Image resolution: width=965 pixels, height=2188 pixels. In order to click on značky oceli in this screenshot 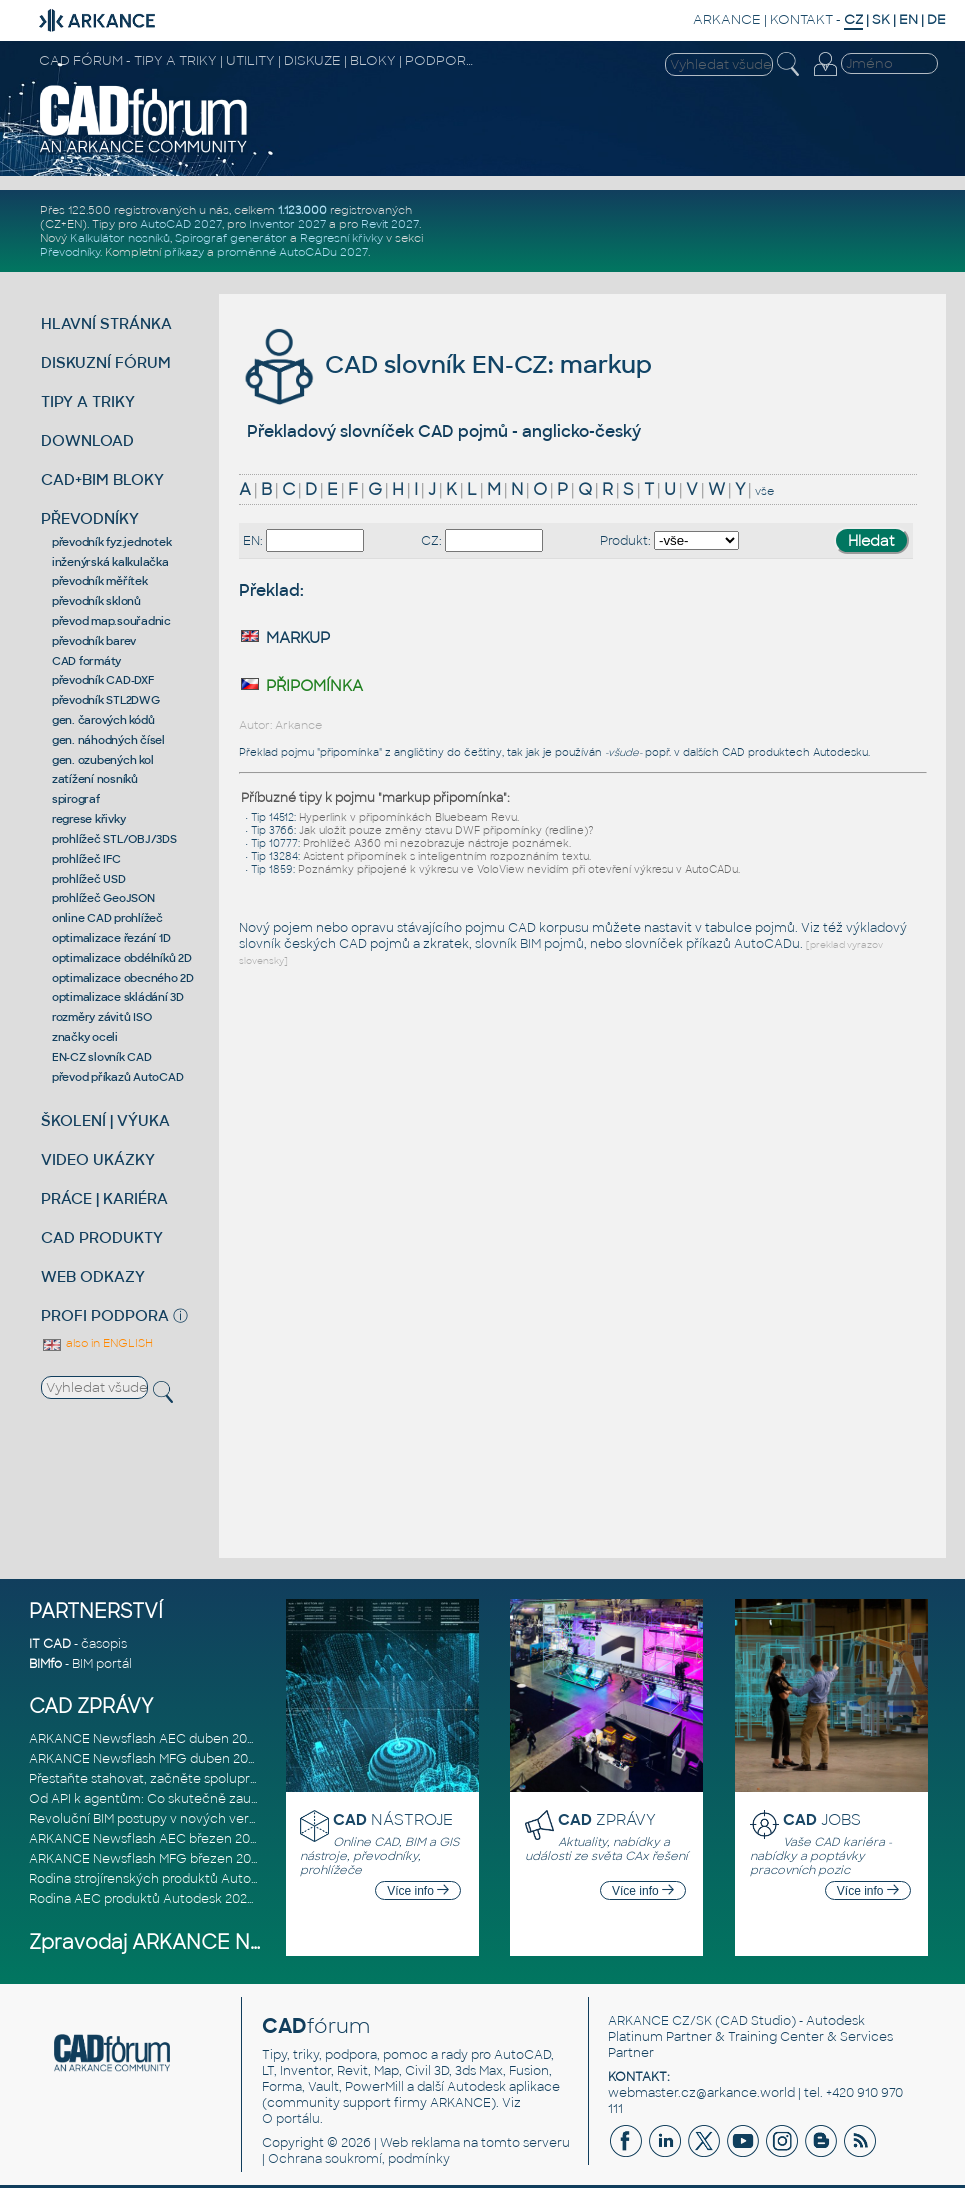, I will do `click(85, 1037)`.